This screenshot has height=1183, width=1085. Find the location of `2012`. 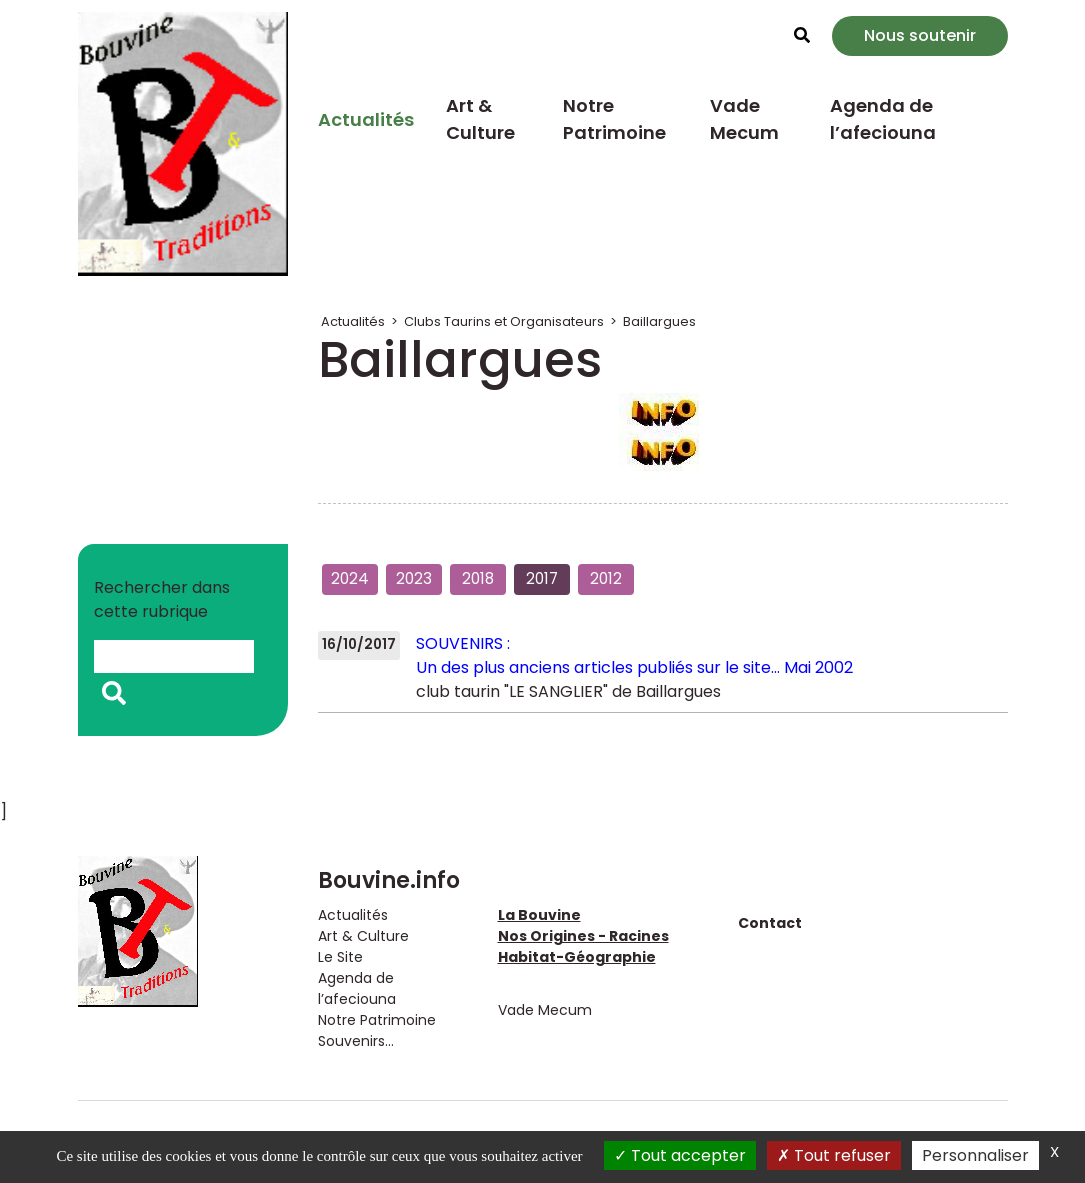

2012 is located at coordinates (606, 578).